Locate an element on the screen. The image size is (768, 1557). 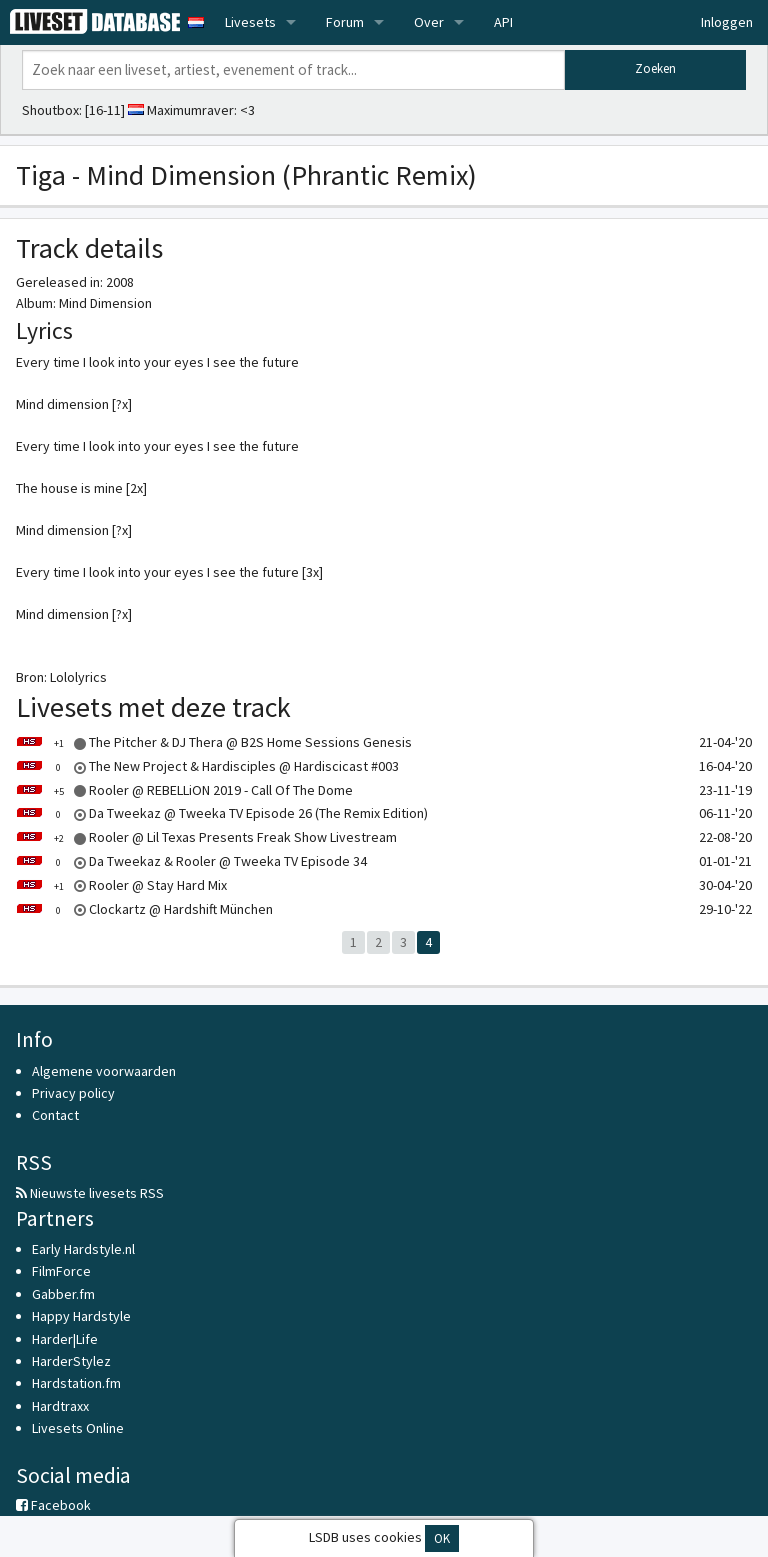
Inloggen is located at coordinates (727, 22).